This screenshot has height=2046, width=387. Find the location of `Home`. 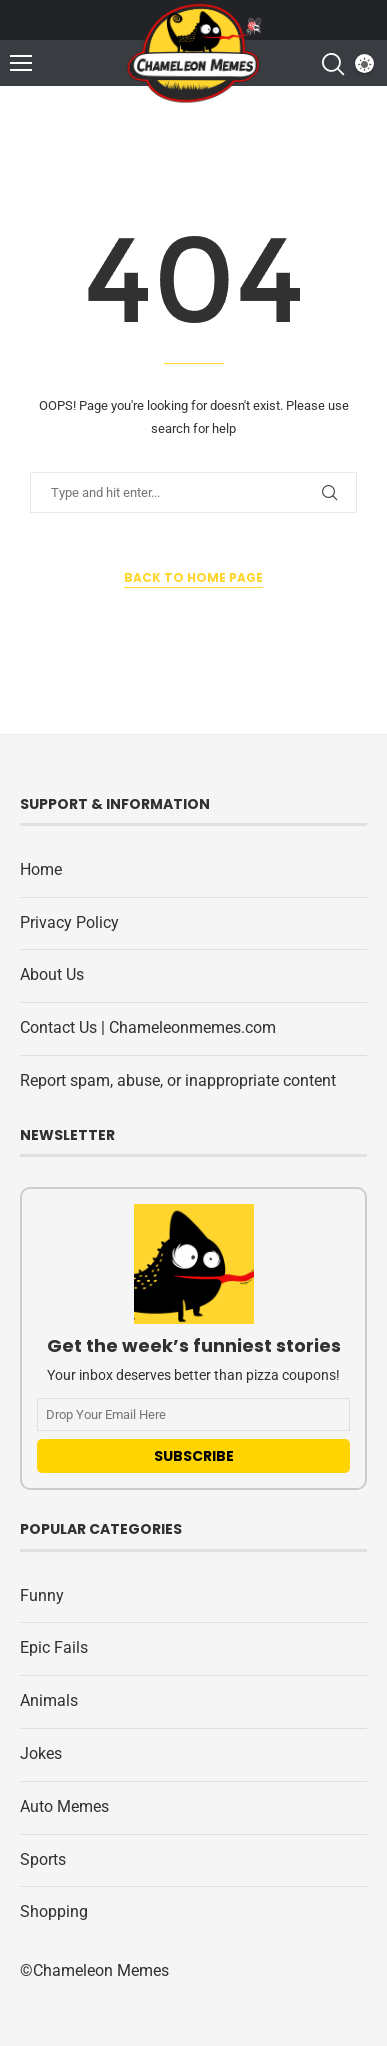

Home is located at coordinates (41, 869).